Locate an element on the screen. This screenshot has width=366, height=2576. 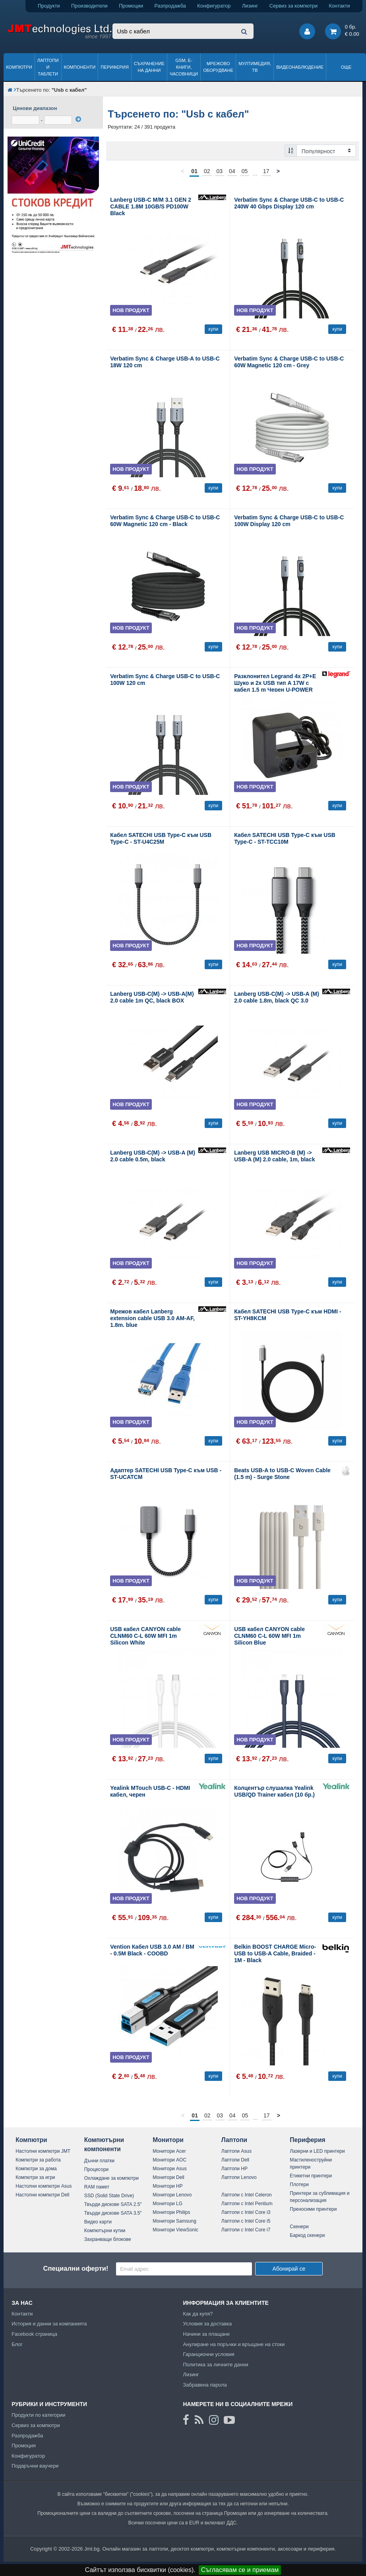
История и данни за компанията is located at coordinates (49, 2324).